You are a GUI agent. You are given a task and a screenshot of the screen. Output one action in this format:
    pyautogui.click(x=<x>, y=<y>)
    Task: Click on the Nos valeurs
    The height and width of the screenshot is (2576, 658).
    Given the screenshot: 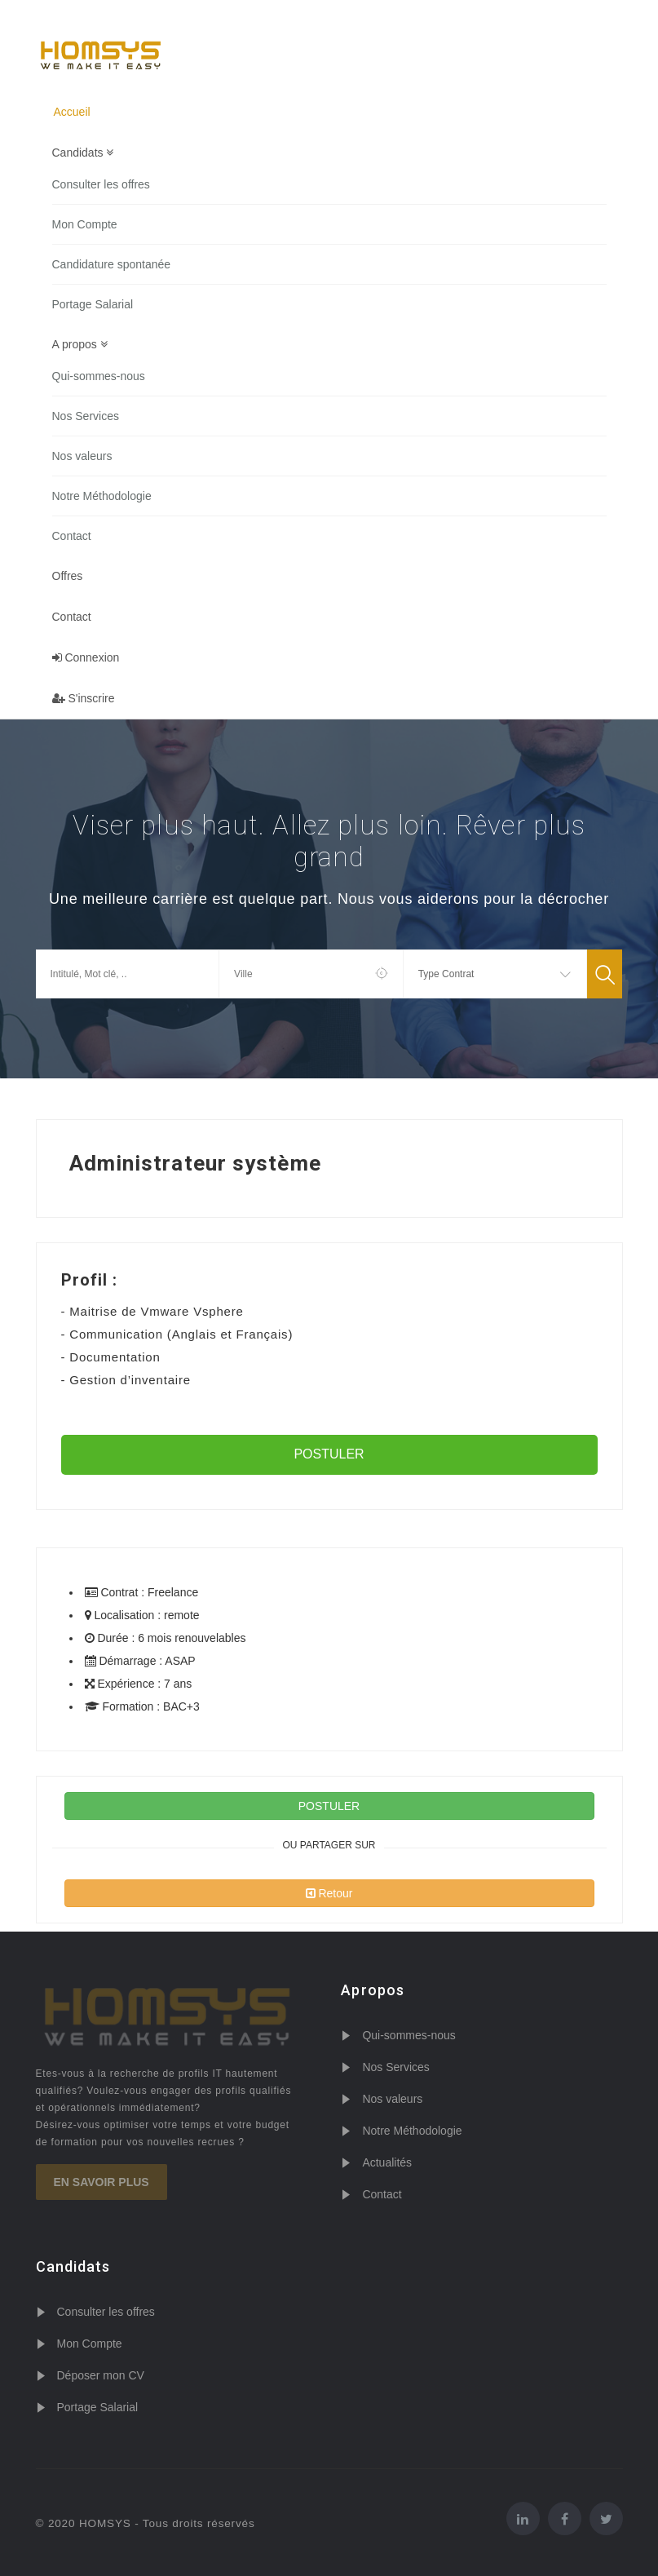 What is the action you would take?
    pyautogui.click(x=82, y=456)
    